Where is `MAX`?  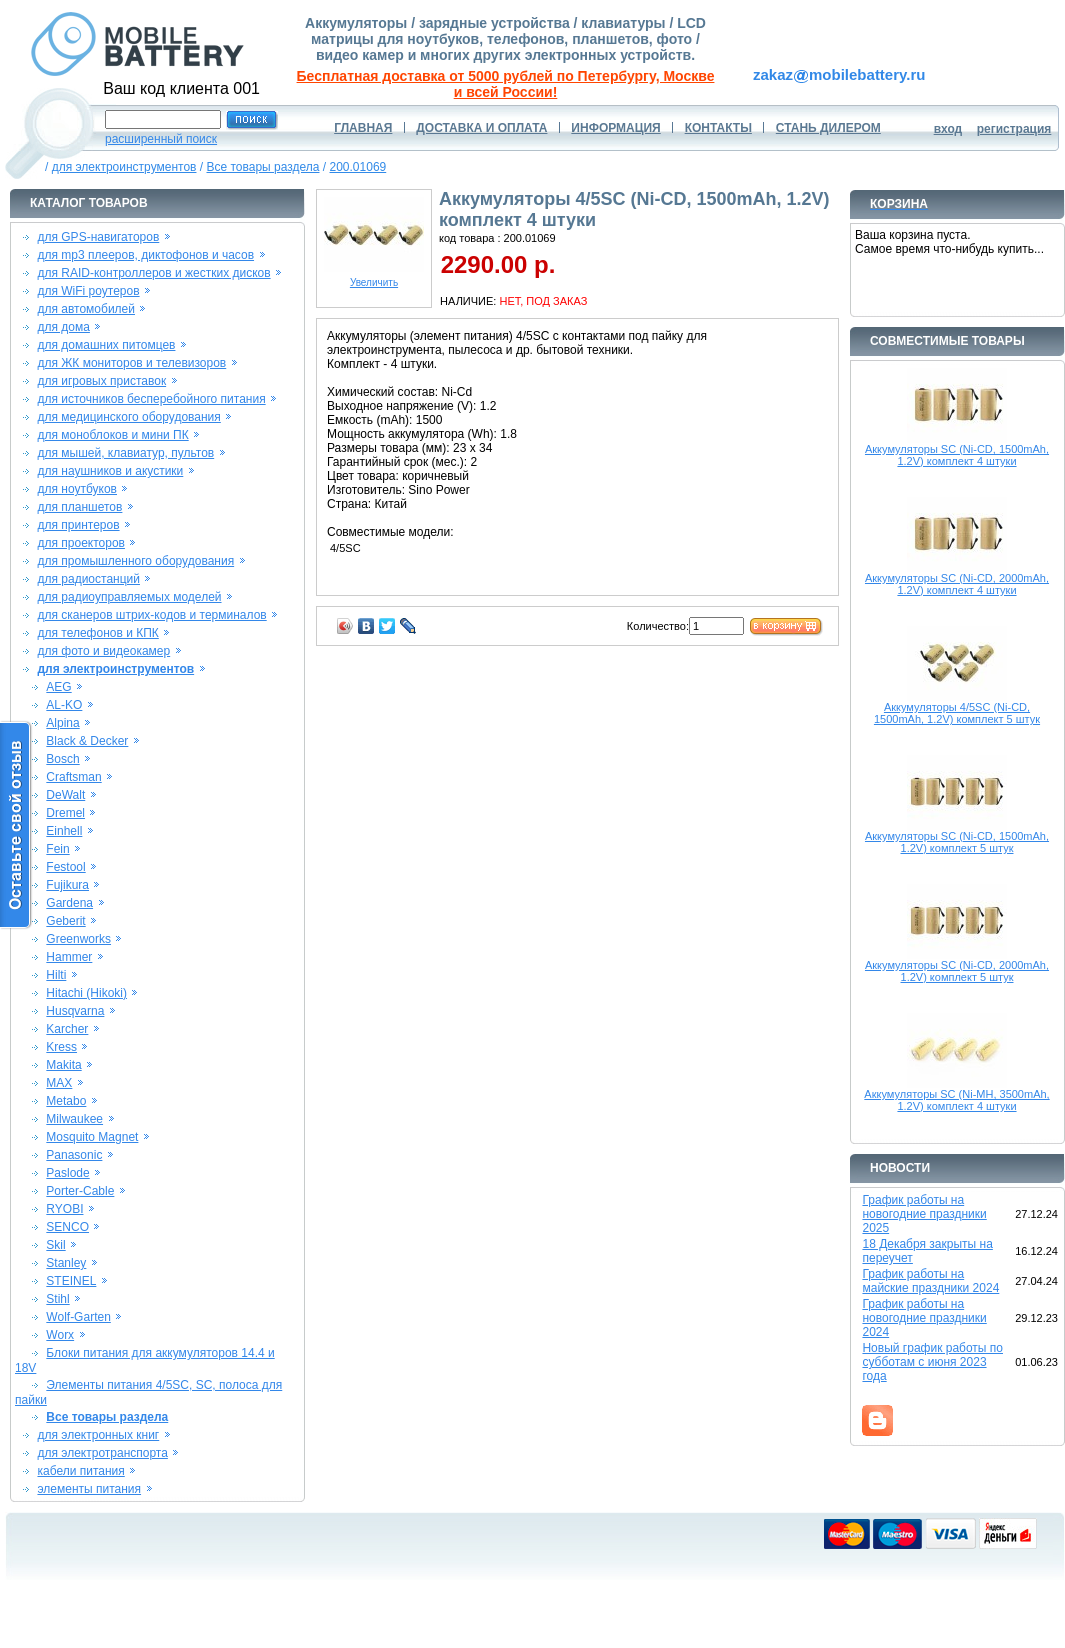 MAX is located at coordinates (59, 1083).